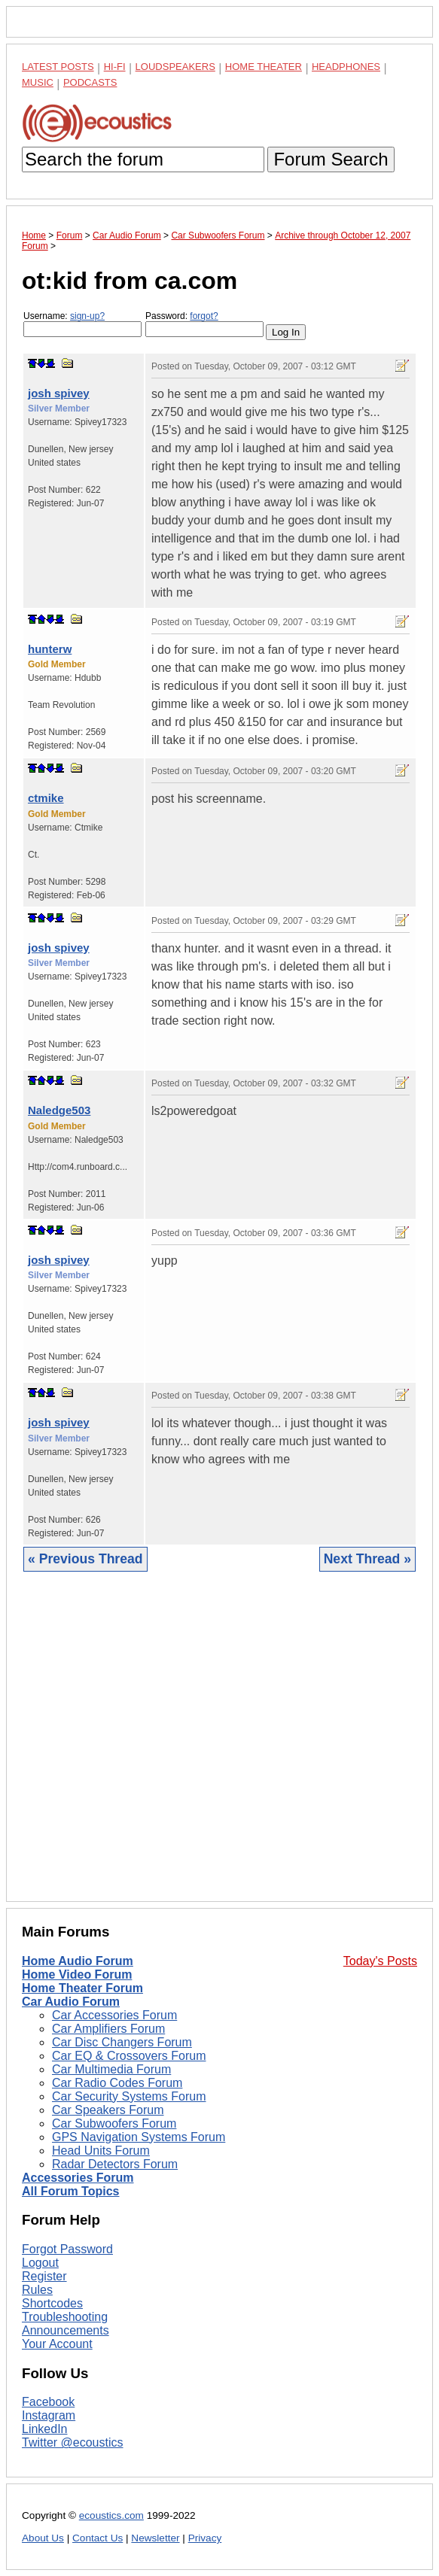 This screenshot has height=2576, width=439. What do you see at coordinates (57, 2344) in the screenshot?
I see `Your Account` at bounding box center [57, 2344].